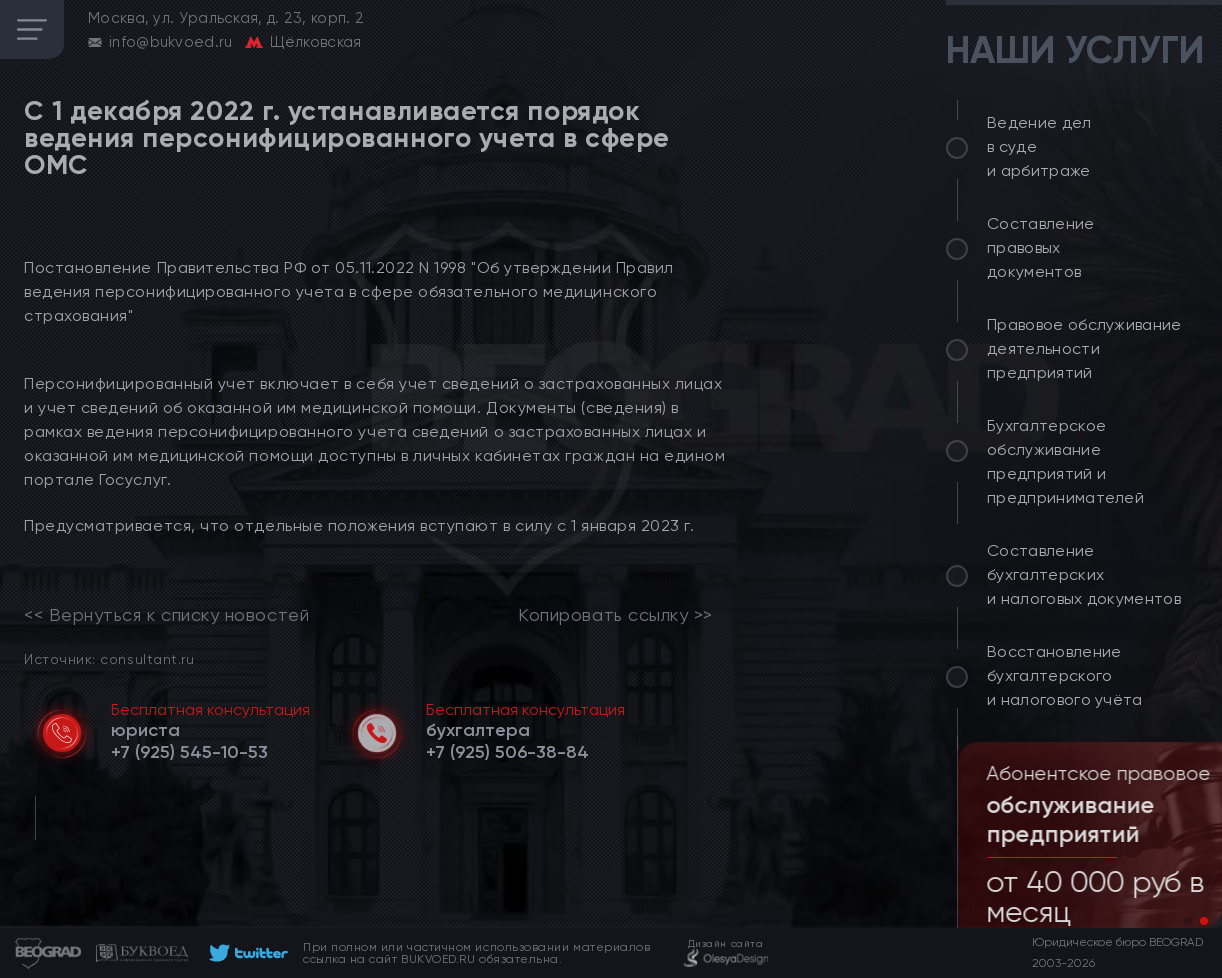 The width and height of the screenshot is (1222, 978). What do you see at coordinates (166, 615) in the screenshot?
I see `<< Вернуться к списку новостей [link]` at bounding box center [166, 615].